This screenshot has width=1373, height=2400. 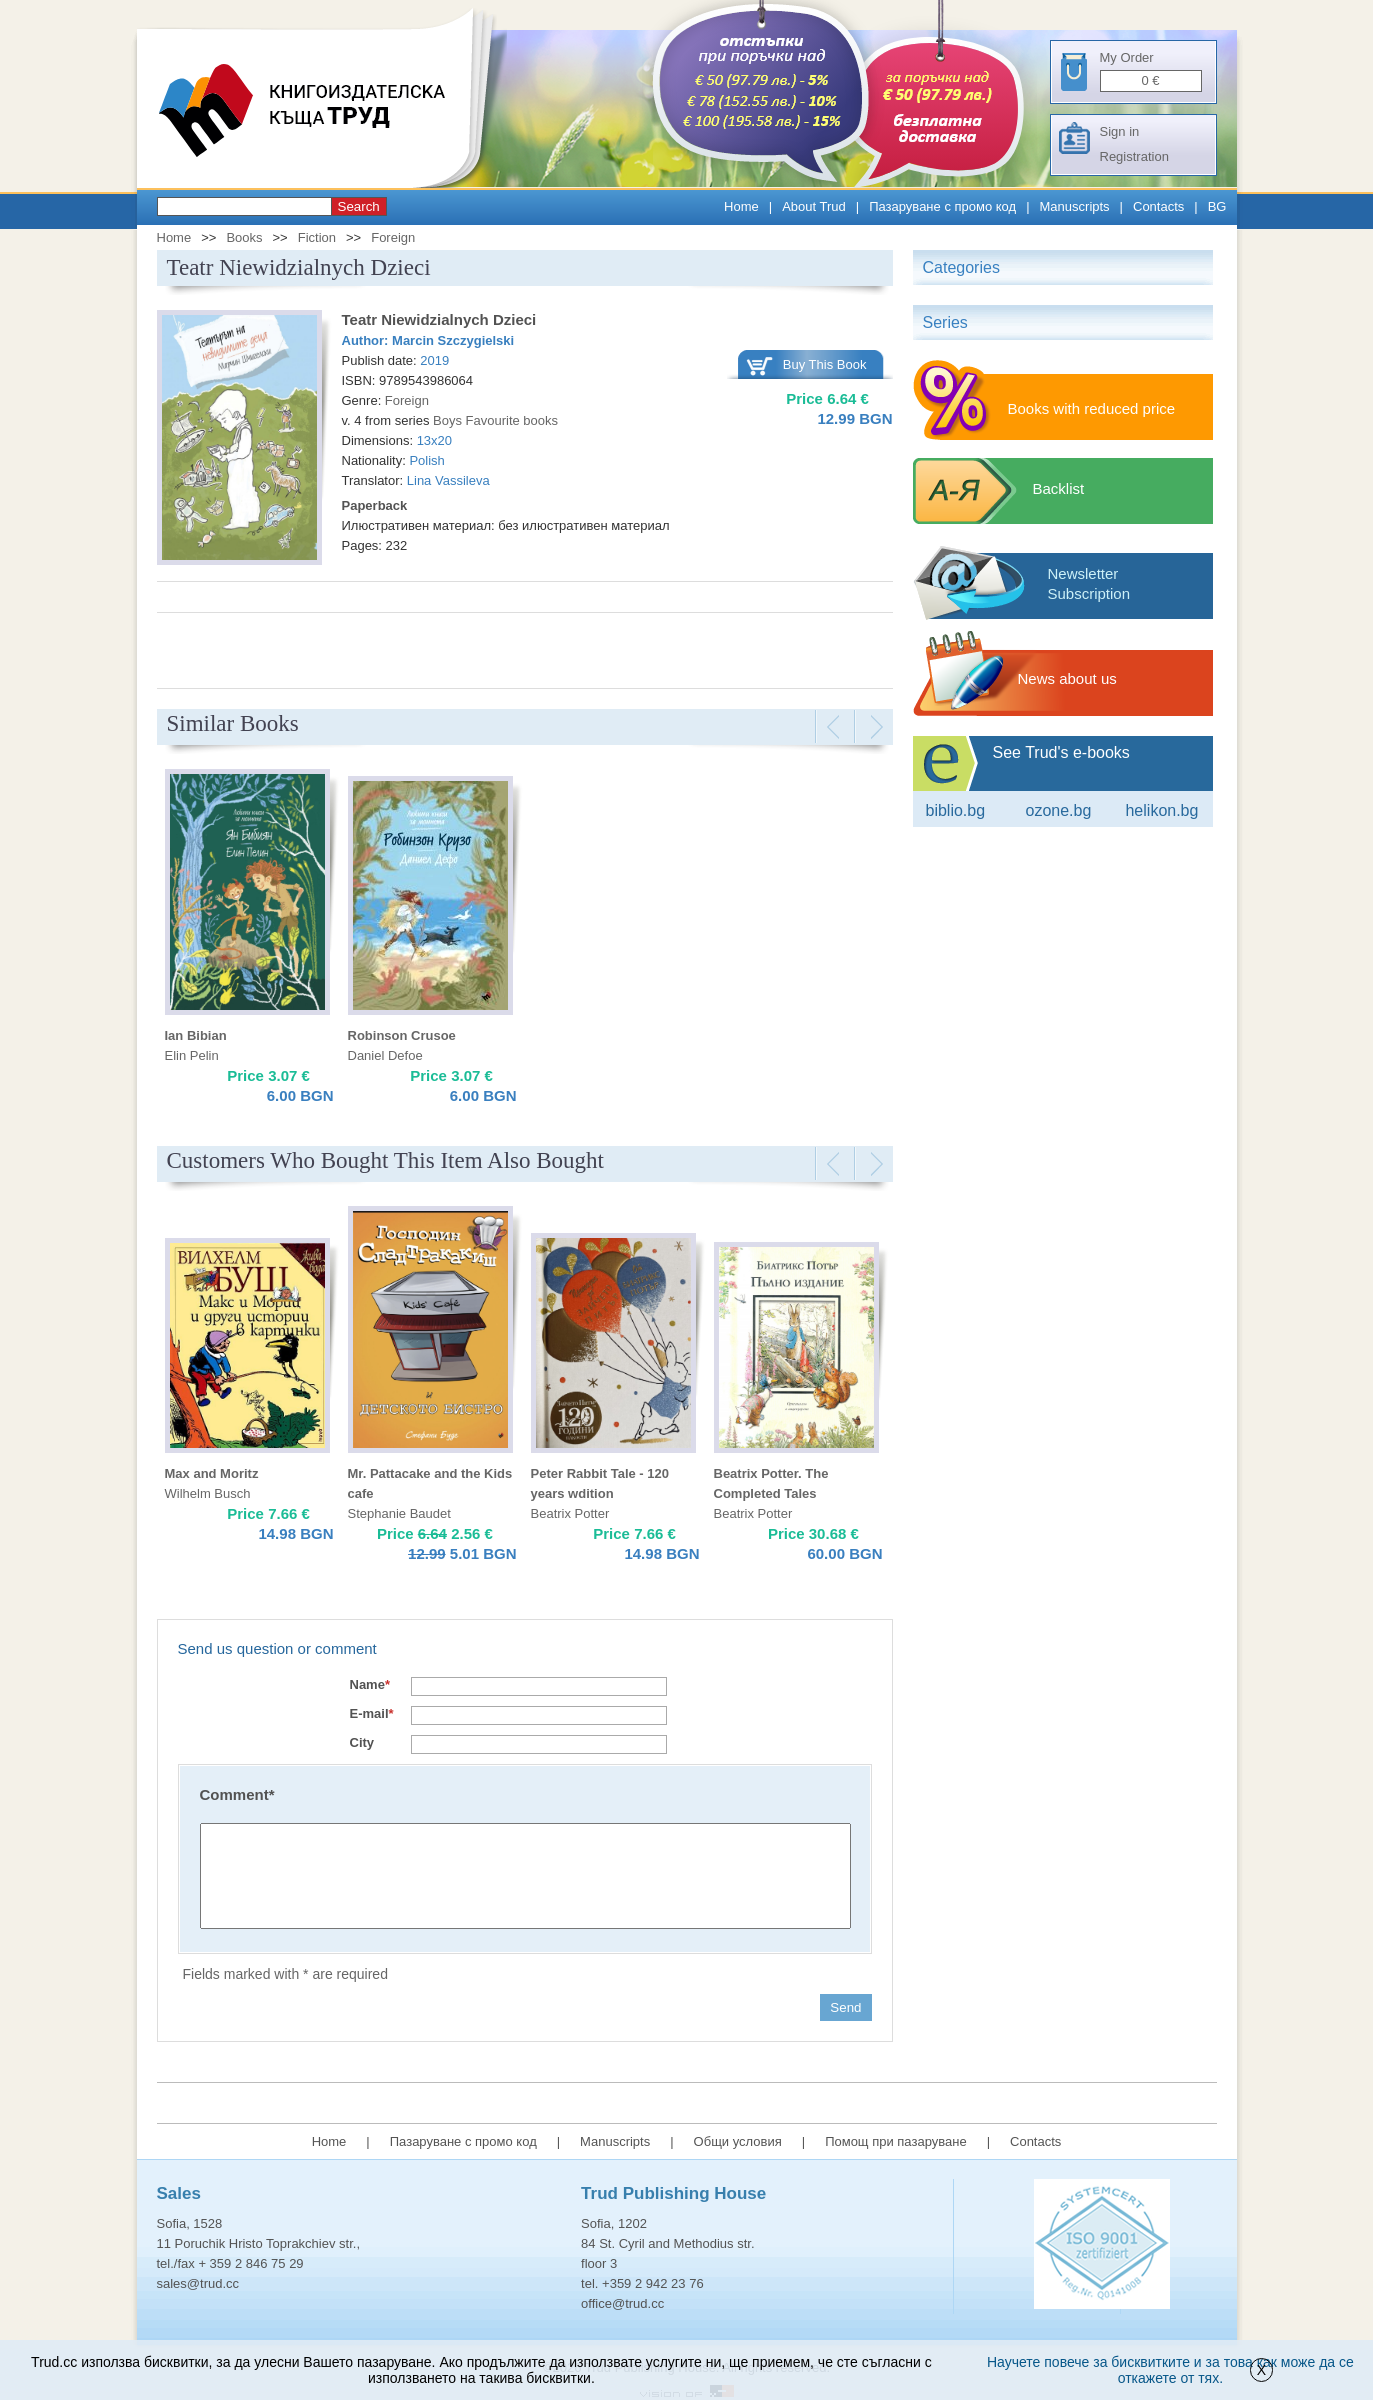 I want to click on City, so click(x=362, y=1742).